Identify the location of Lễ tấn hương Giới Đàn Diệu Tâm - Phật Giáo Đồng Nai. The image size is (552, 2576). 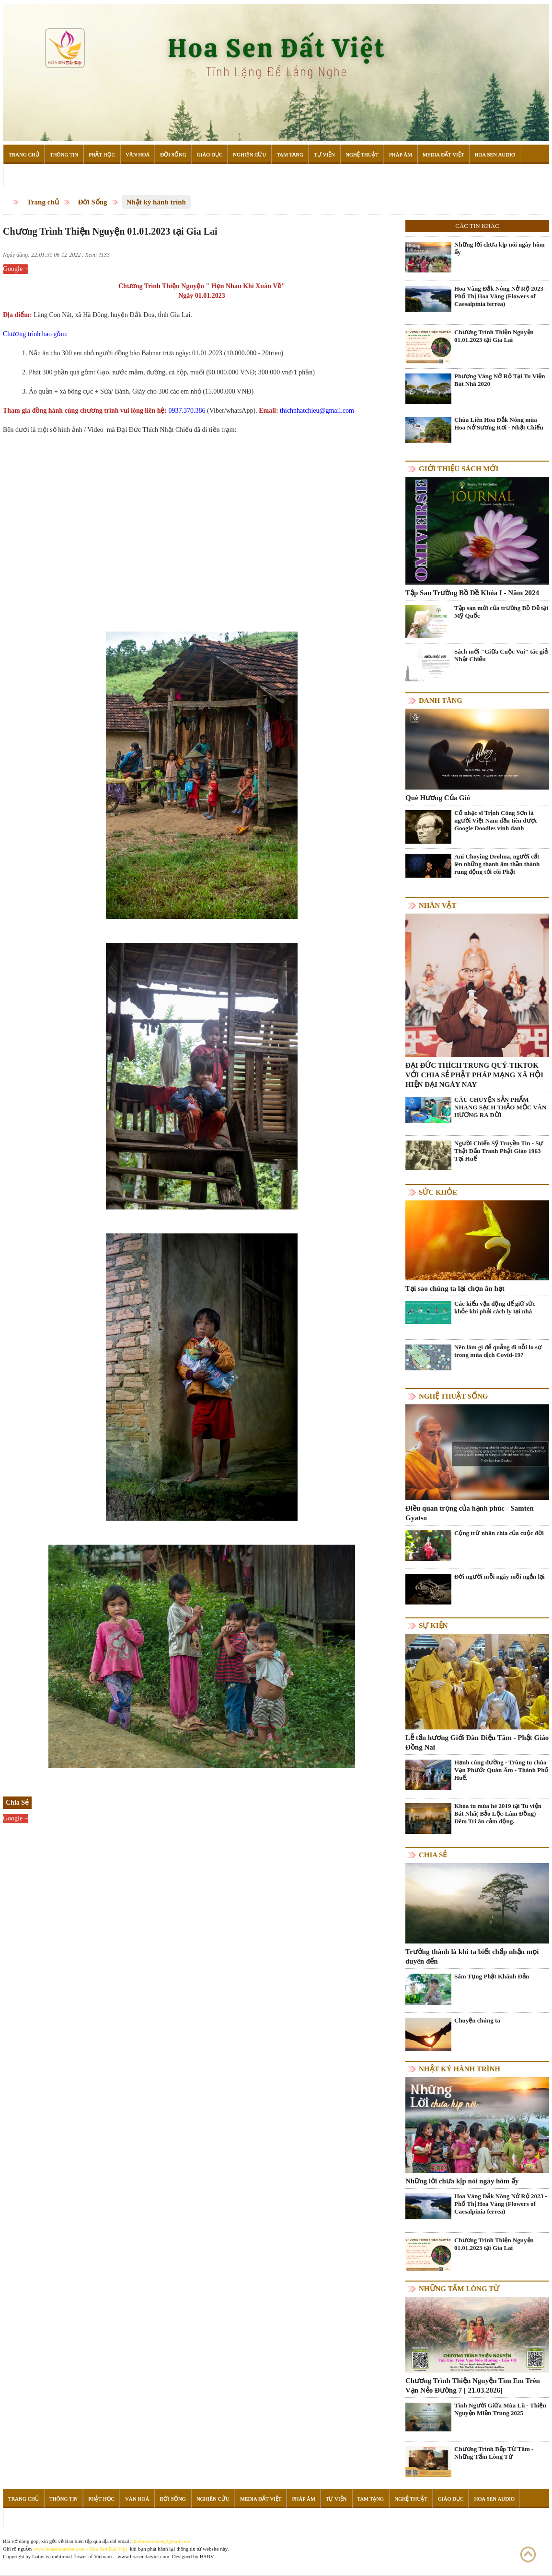
(477, 1742).